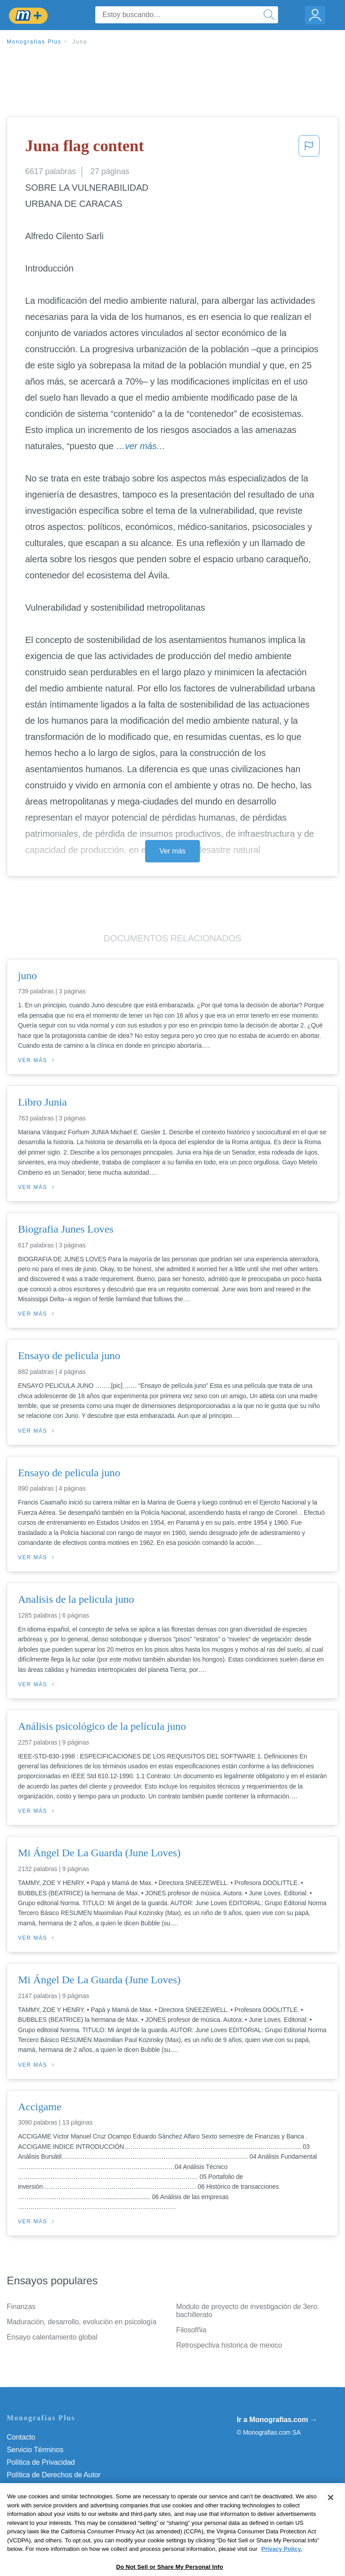  I want to click on Contacto, so click(21, 2437).